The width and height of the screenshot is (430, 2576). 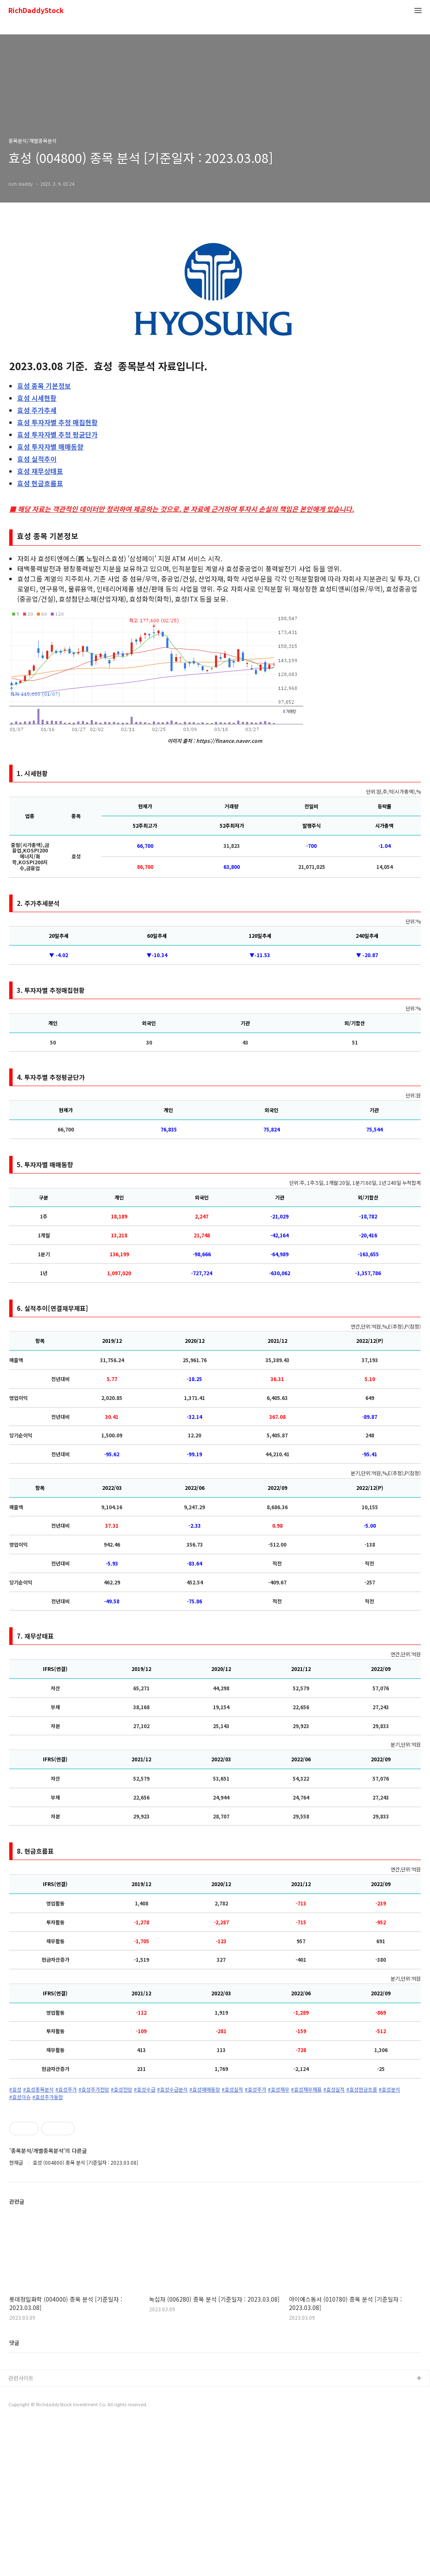 What do you see at coordinates (121, 2089) in the screenshot?
I see `#효성전망` at bounding box center [121, 2089].